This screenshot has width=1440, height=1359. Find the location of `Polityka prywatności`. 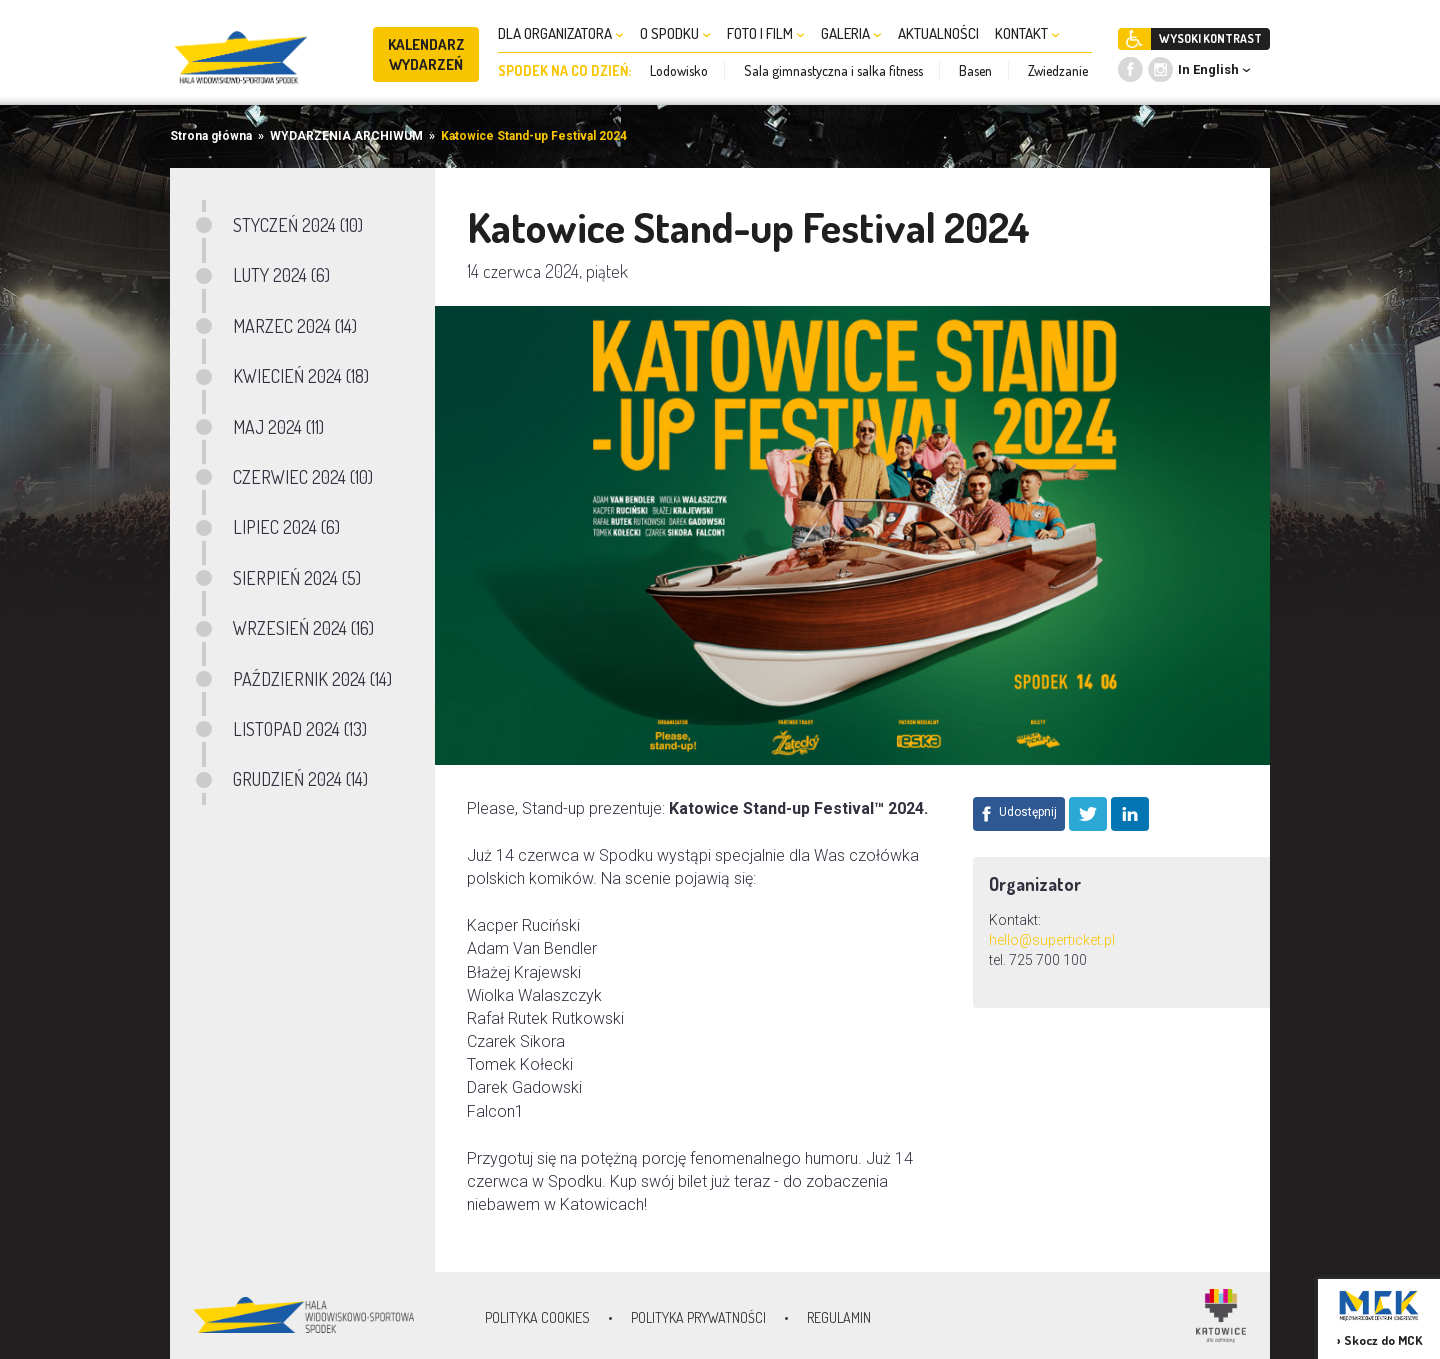

Polityka prywatności is located at coordinates (698, 1317).